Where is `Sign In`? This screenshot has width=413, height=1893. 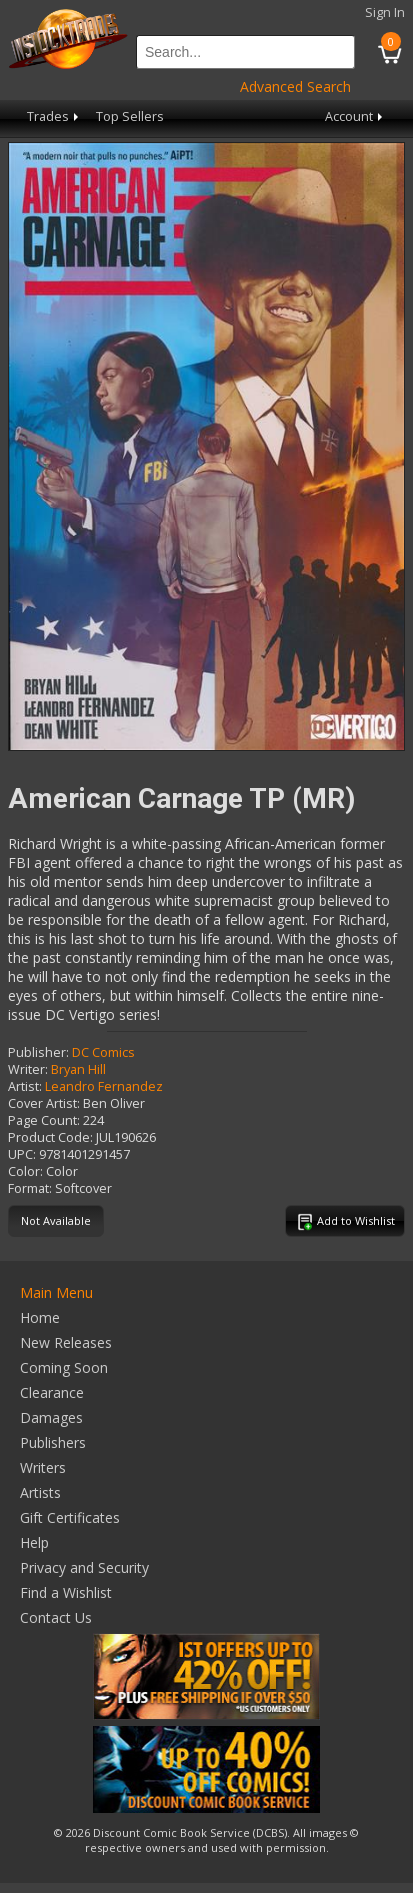 Sign In is located at coordinates (385, 12).